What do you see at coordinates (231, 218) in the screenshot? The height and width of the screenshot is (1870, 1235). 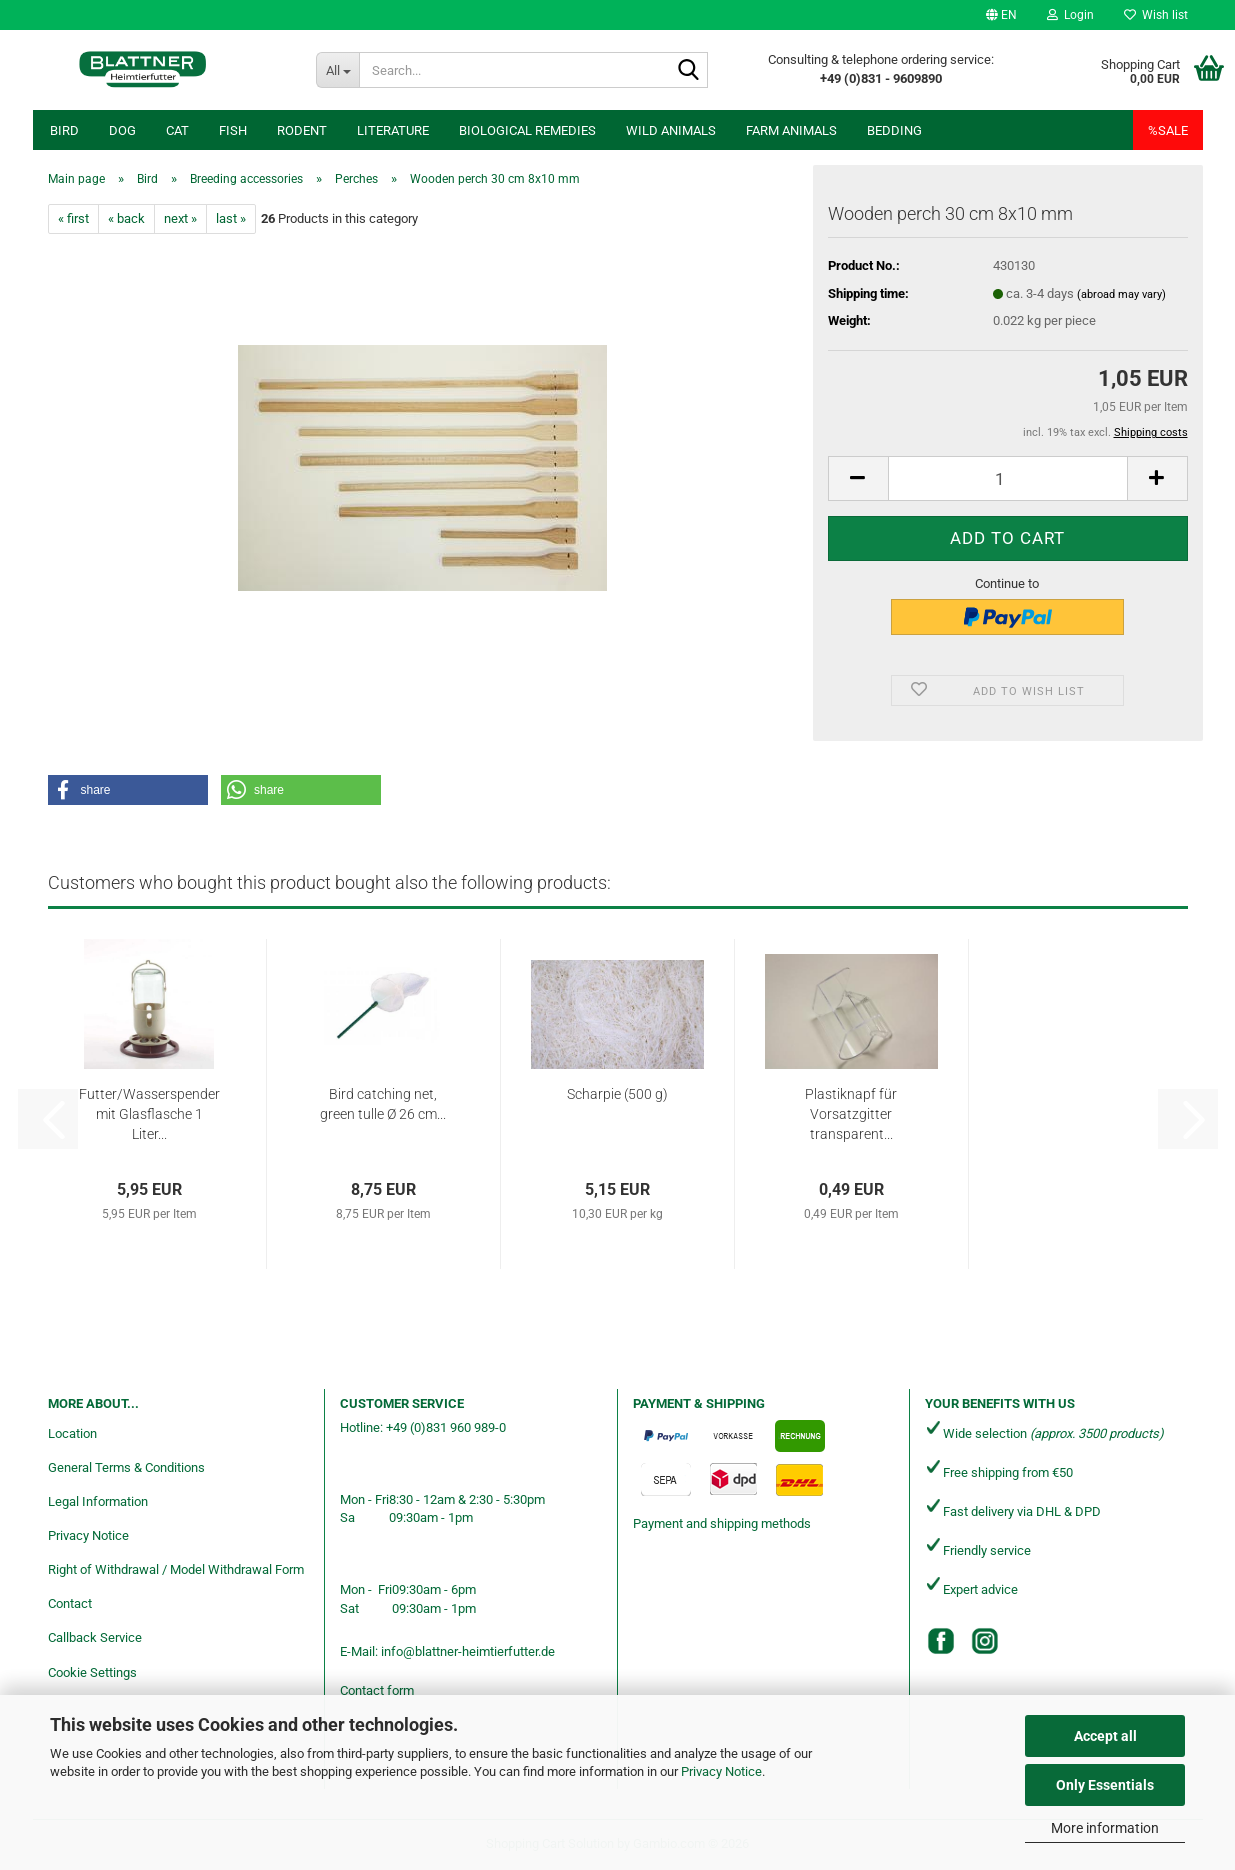 I see `last »` at bounding box center [231, 218].